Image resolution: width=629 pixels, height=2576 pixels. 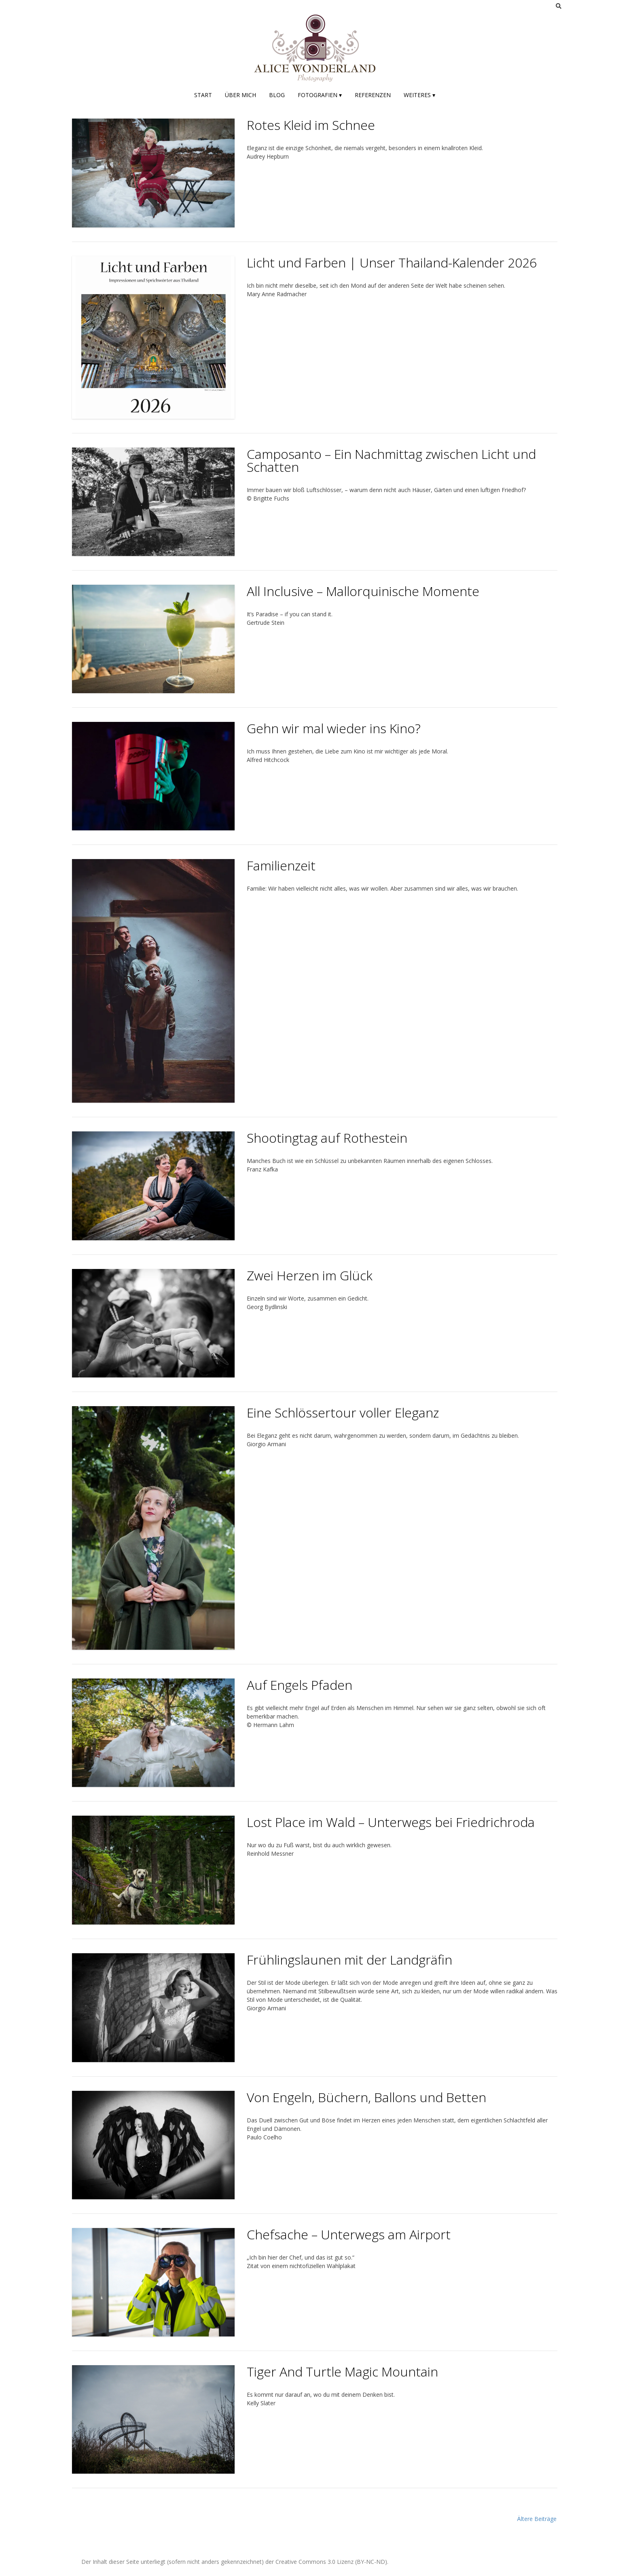 What do you see at coordinates (391, 460) in the screenshot?
I see `Camposanto – Ein Nachmittag zwischen Licht und Schatten` at bounding box center [391, 460].